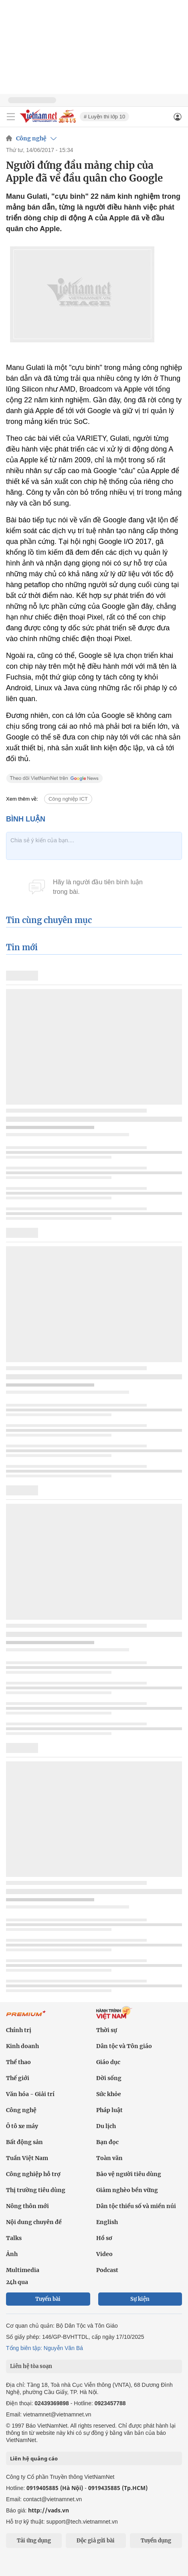 The width and height of the screenshot is (188, 2576). Describe the element at coordinates (12, 2254) in the screenshot. I see `Ảnh` at that location.